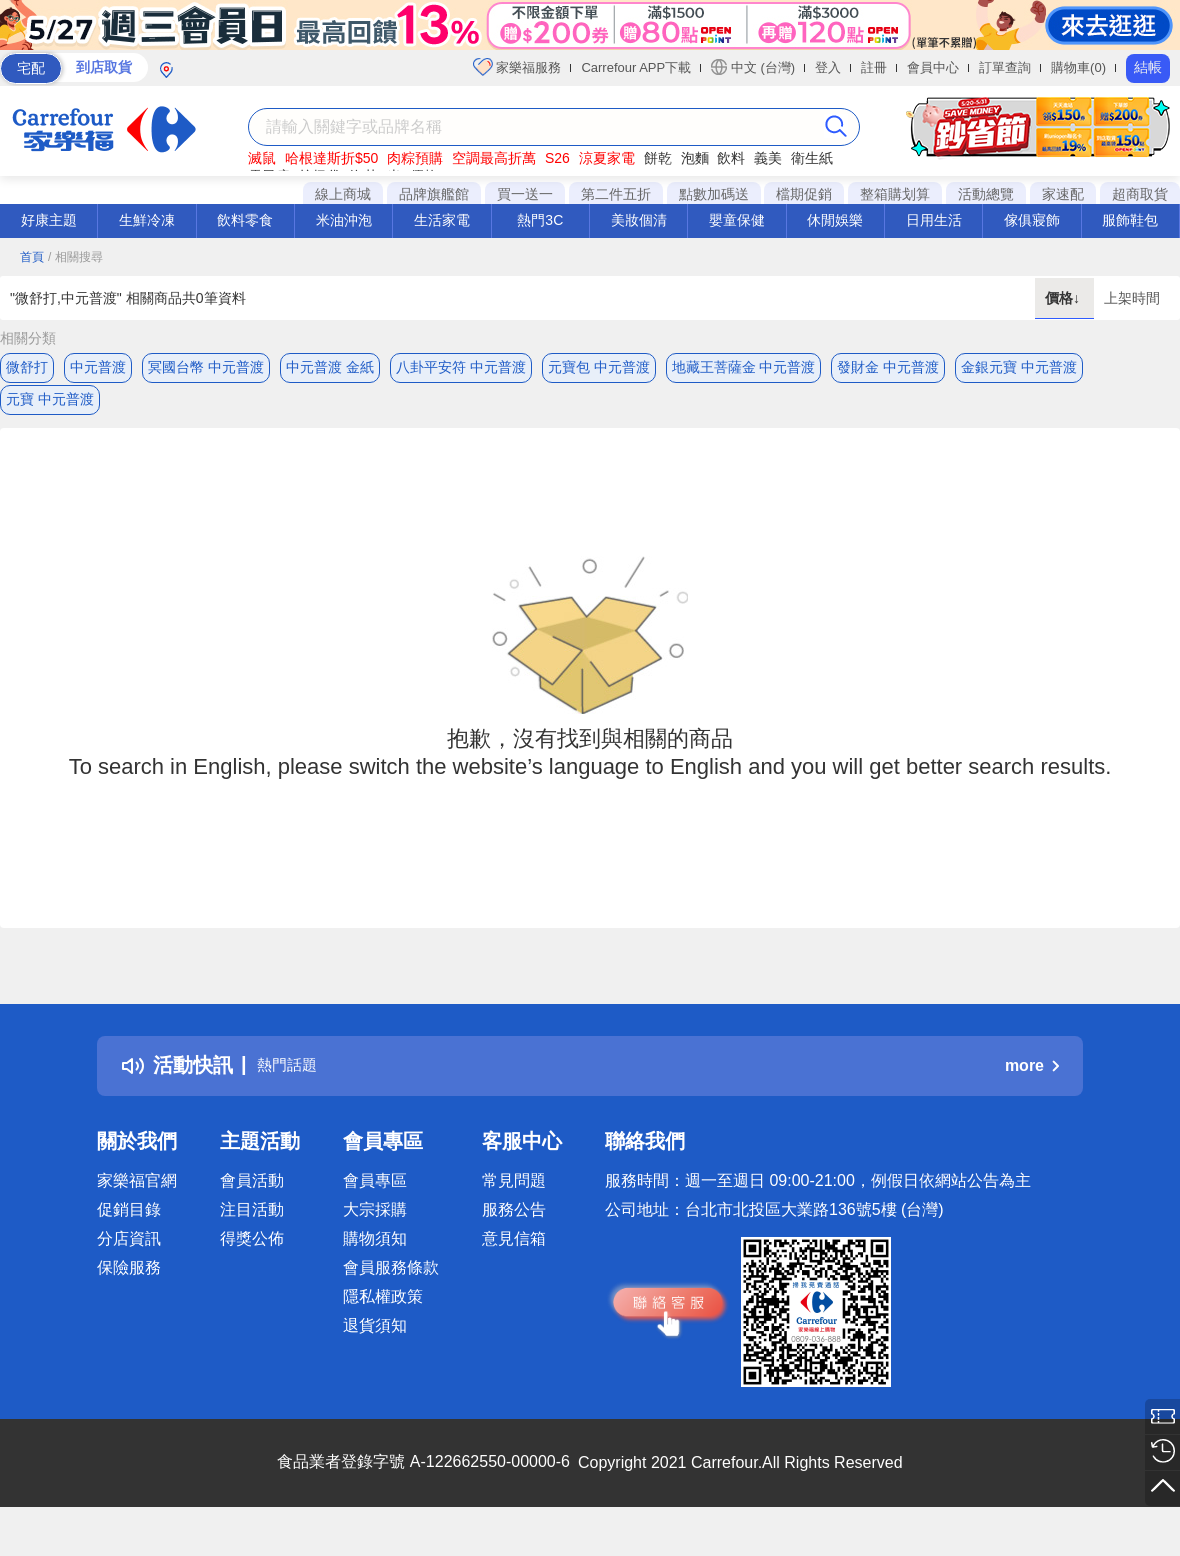 The height and width of the screenshot is (1556, 1180). What do you see at coordinates (986, 194) in the screenshot?
I see `活動總覽` at bounding box center [986, 194].